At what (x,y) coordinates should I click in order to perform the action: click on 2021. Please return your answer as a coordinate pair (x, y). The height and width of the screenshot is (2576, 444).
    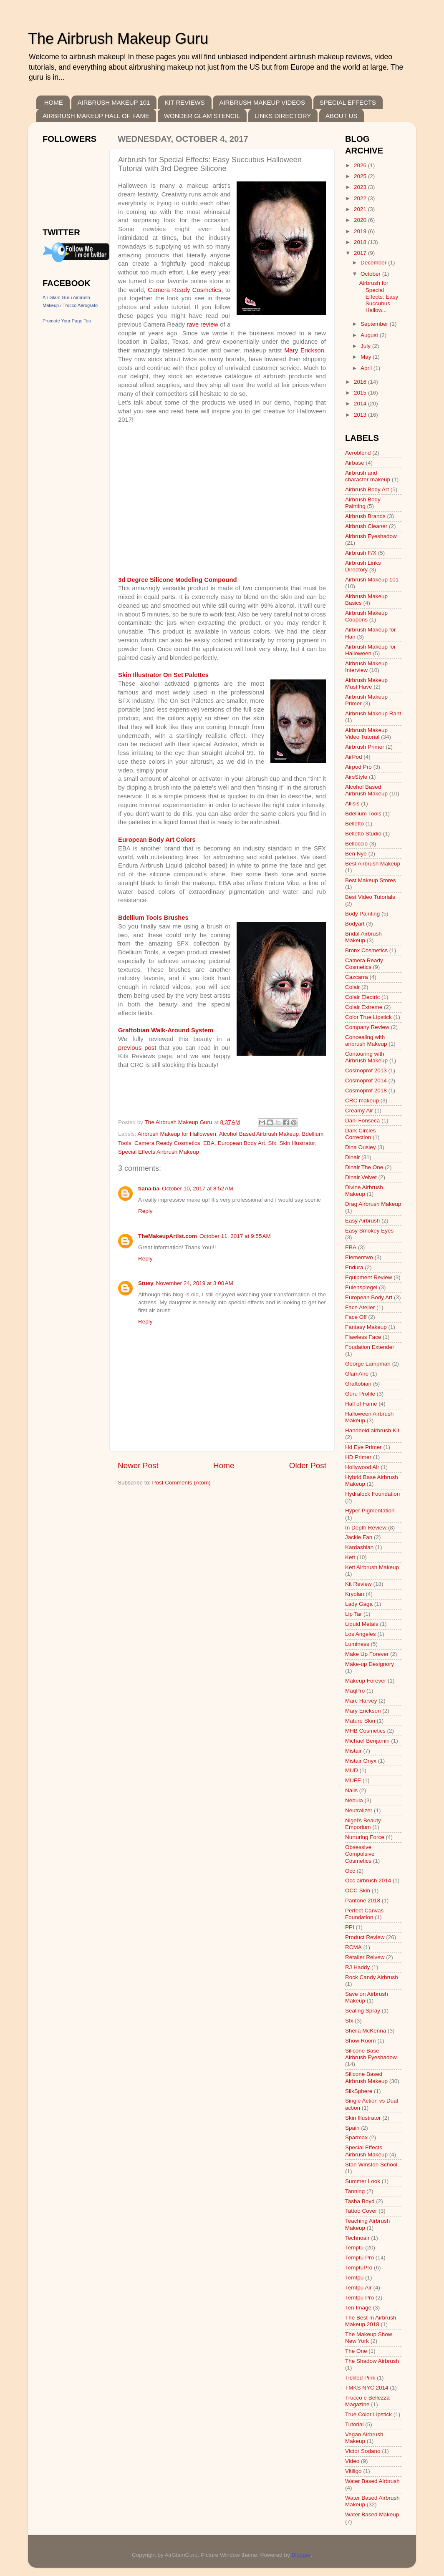
    Looking at the image, I should click on (361, 209).